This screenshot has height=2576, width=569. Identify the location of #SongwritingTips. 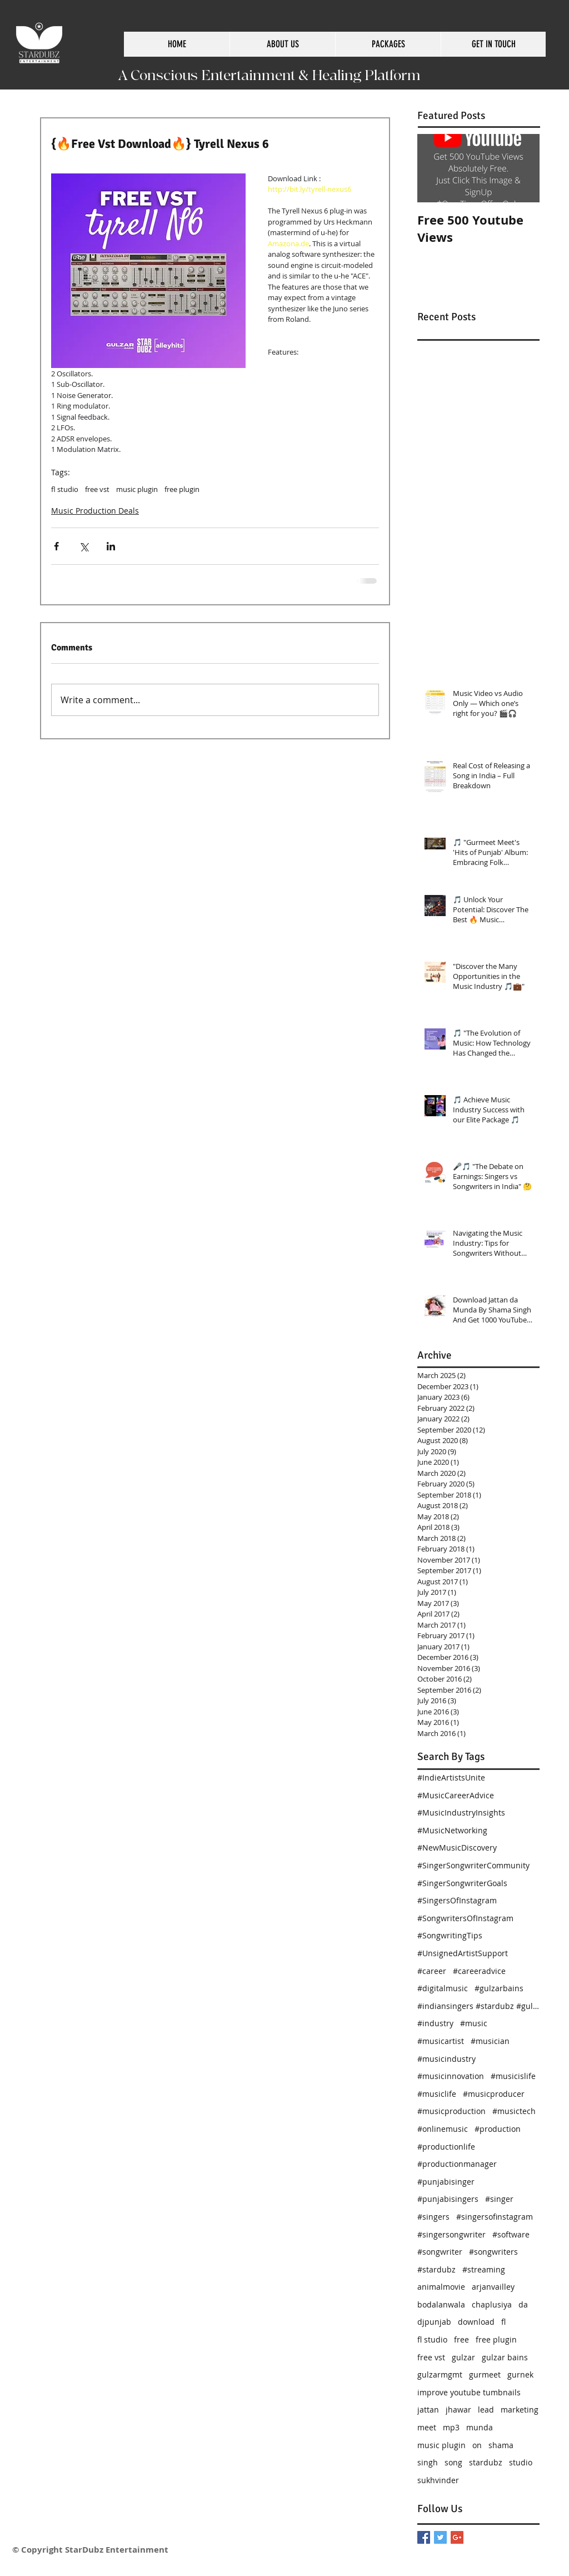
(449, 1935).